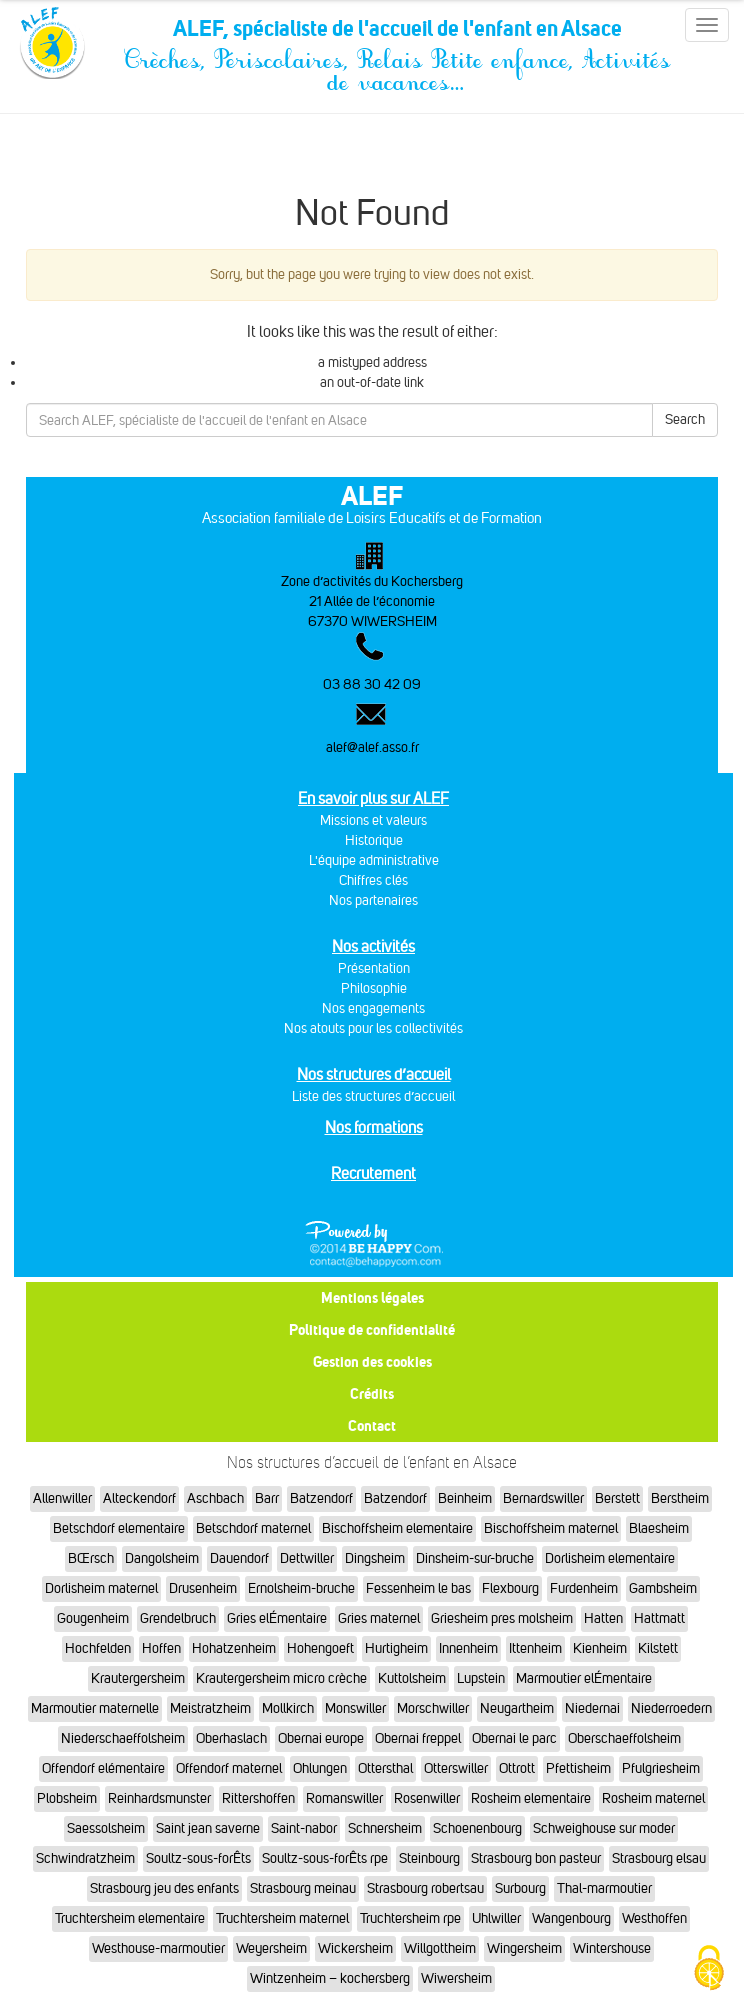 This screenshot has width=744, height=2004. What do you see at coordinates (130, 1918) in the screenshot?
I see `Truchtersheim elementaire` at bounding box center [130, 1918].